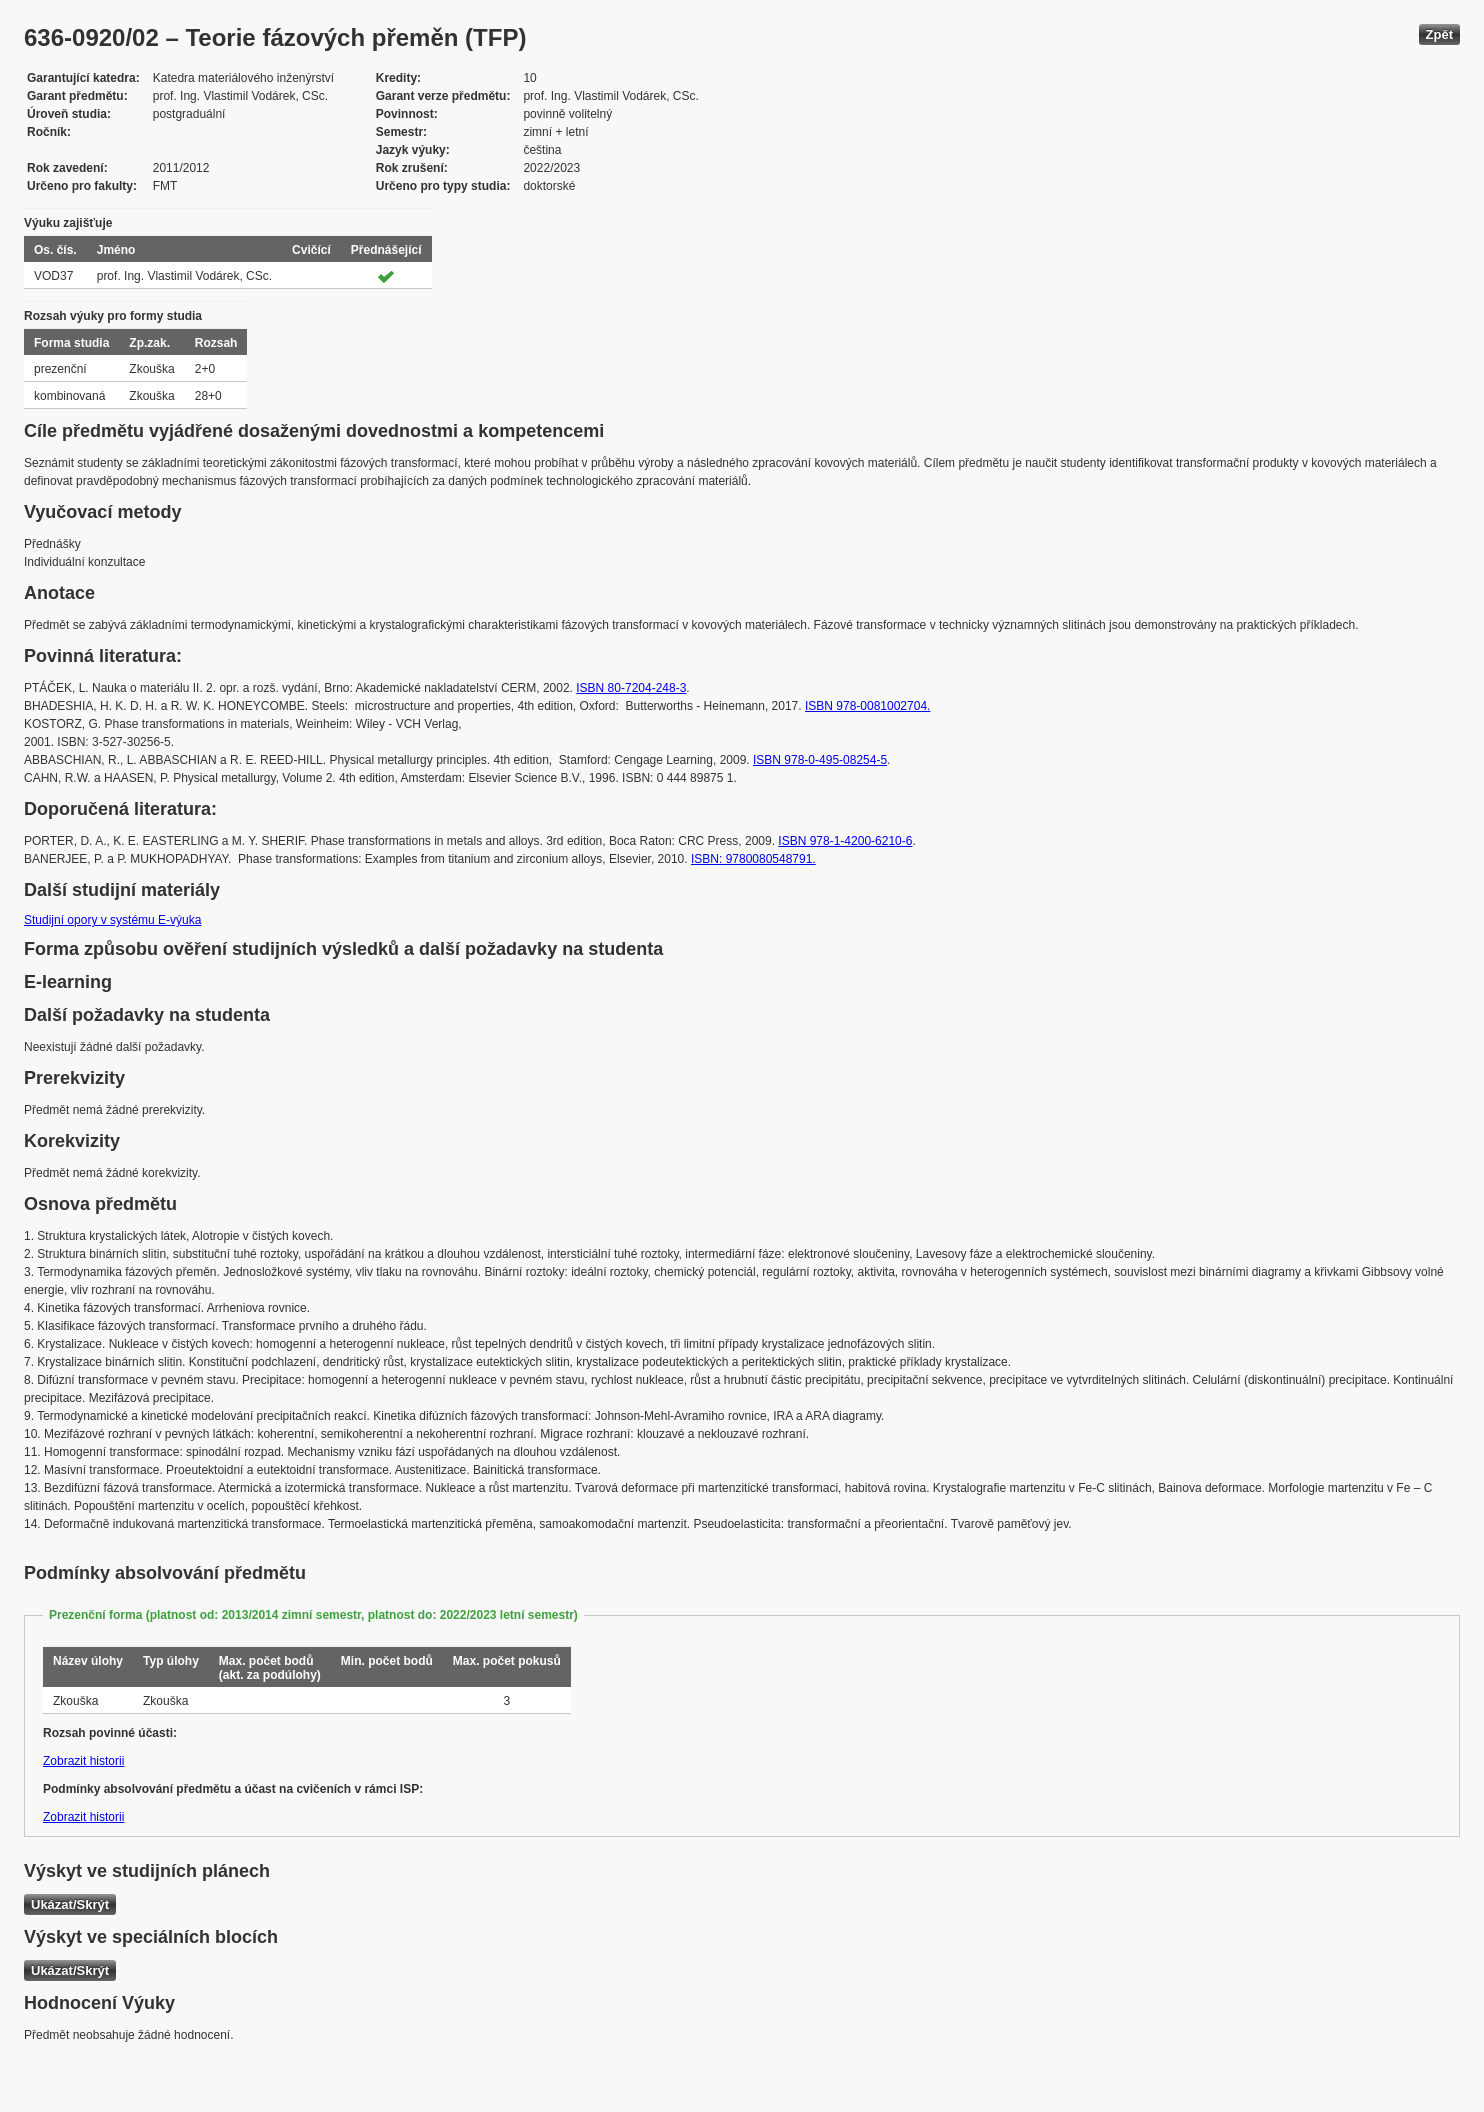 The height and width of the screenshot is (2112, 1484). I want to click on Studijní opory v systému E-výuka, so click(112, 920).